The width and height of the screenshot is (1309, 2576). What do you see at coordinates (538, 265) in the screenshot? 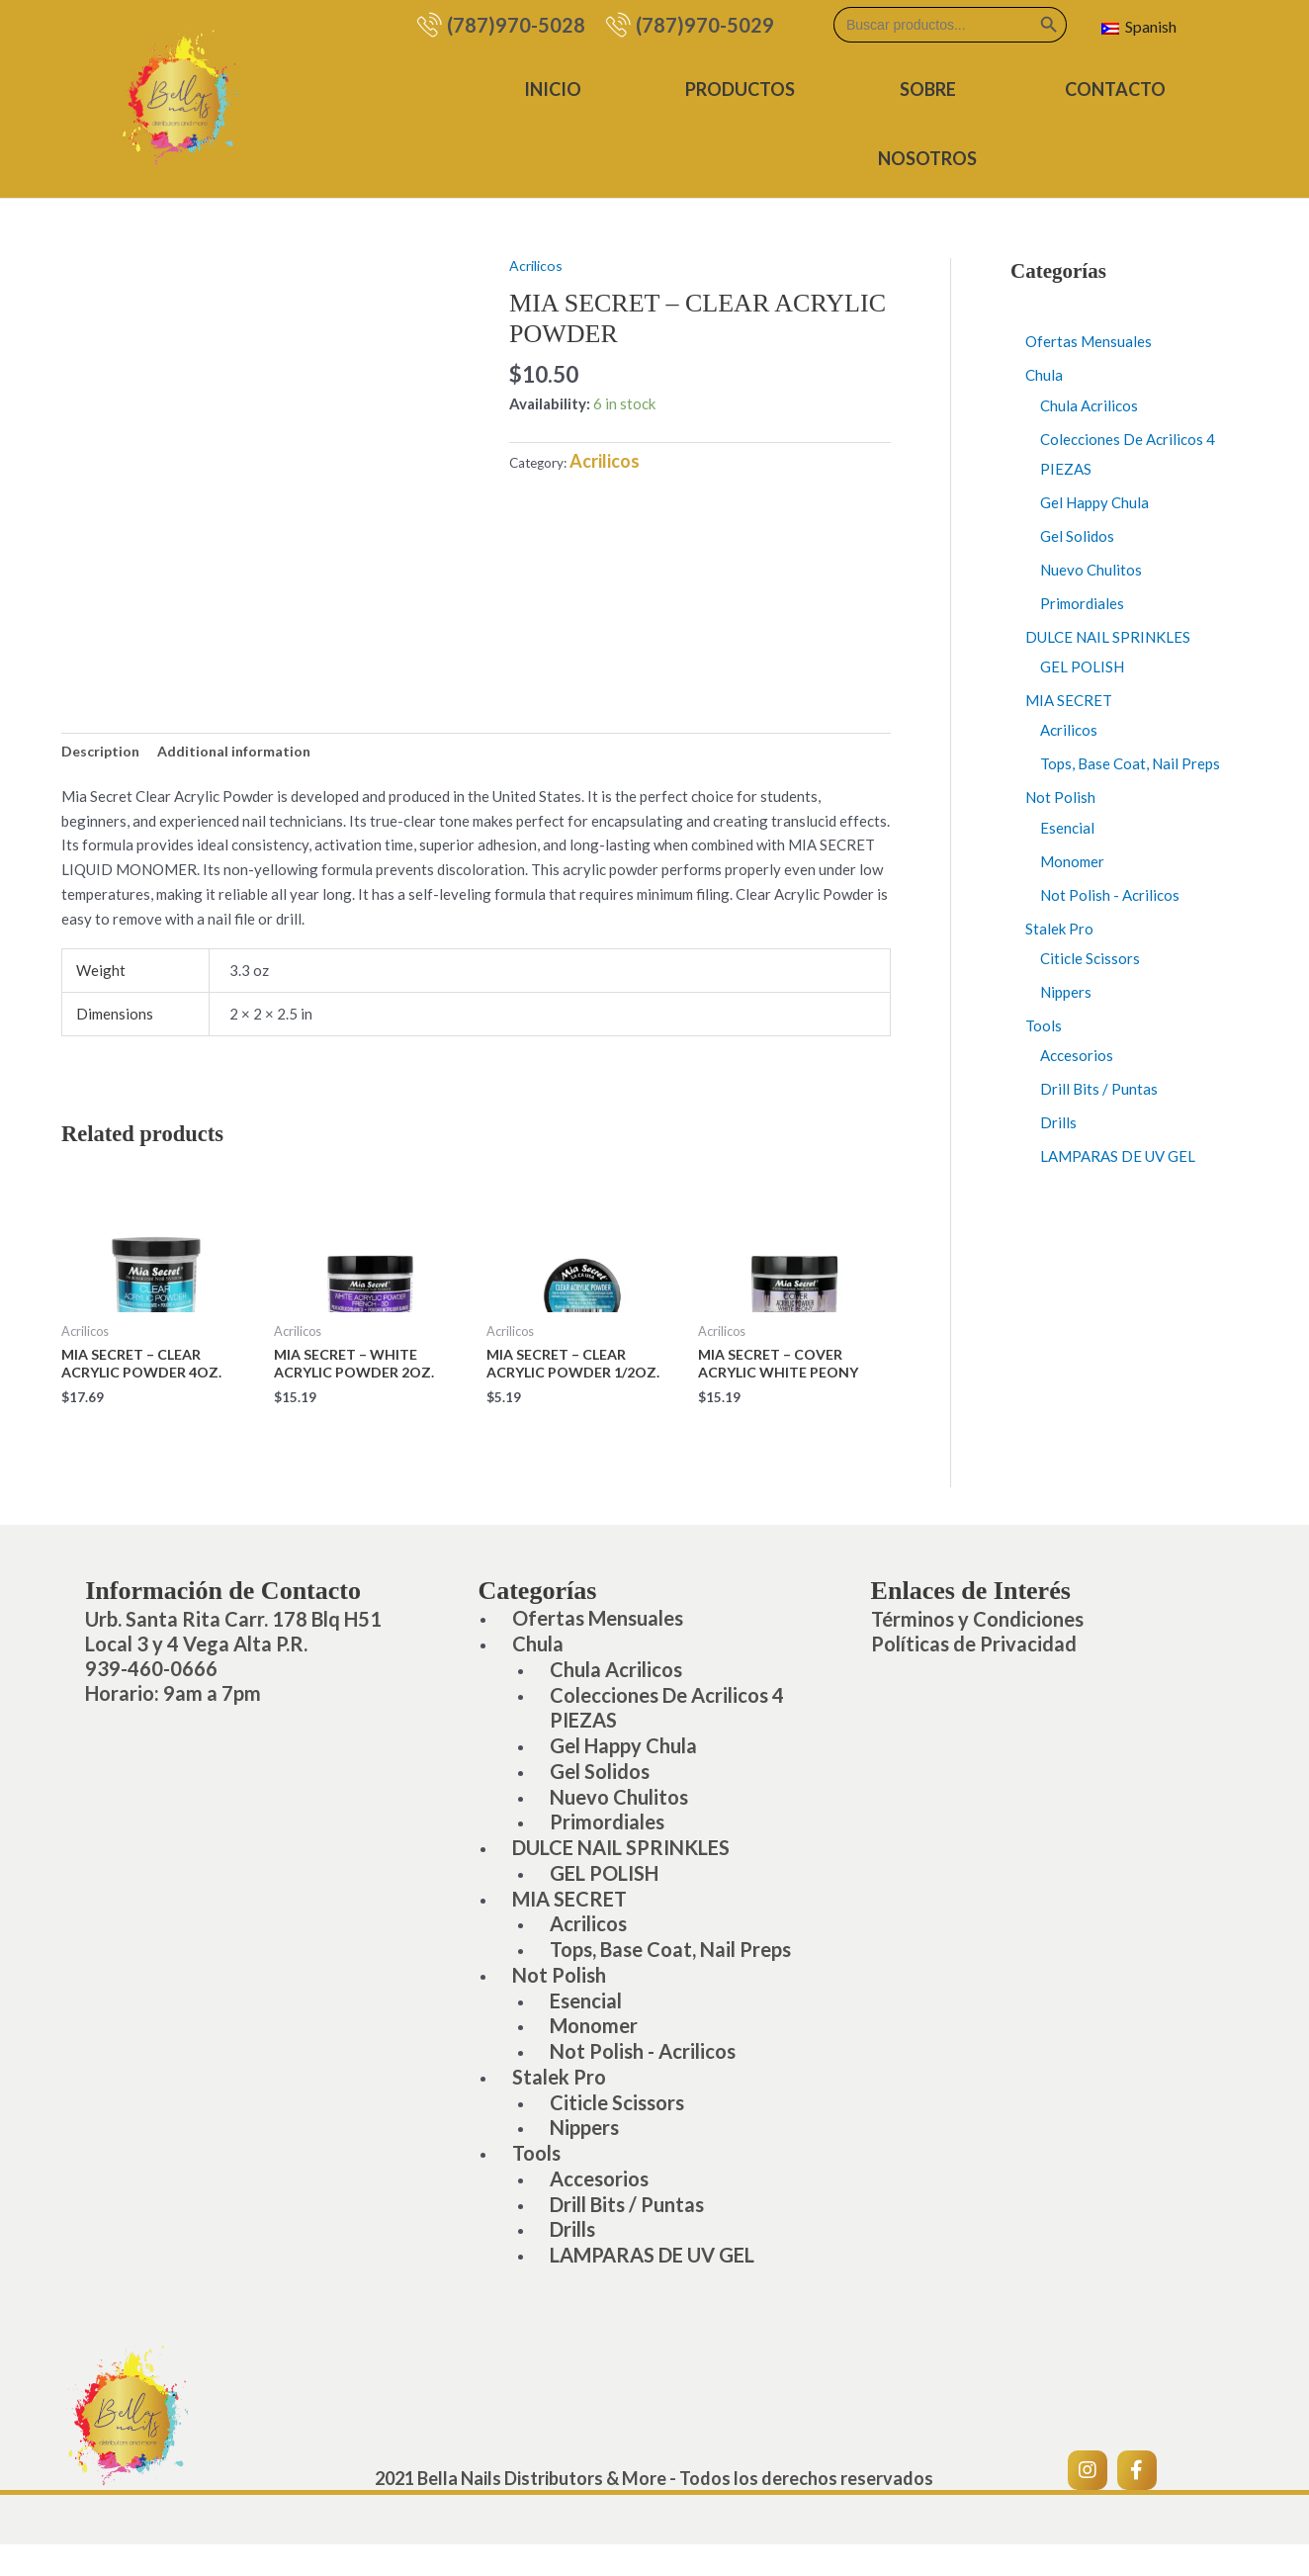
I see `Acrilicos` at bounding box center [538, 265].